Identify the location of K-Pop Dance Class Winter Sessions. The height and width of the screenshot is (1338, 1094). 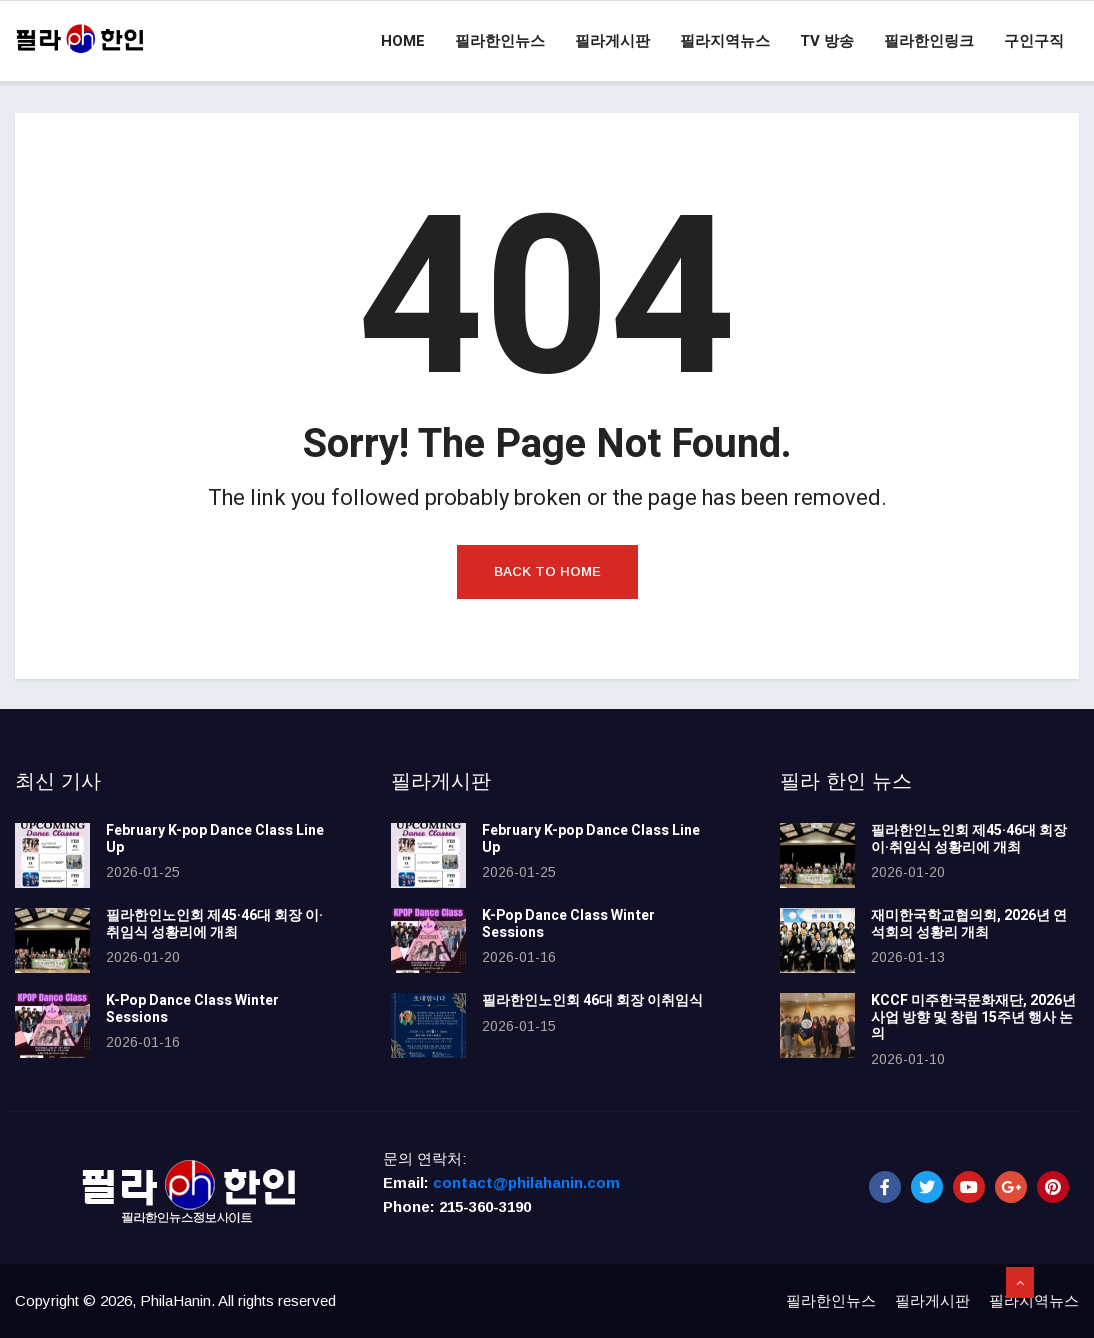
(192, 1009).